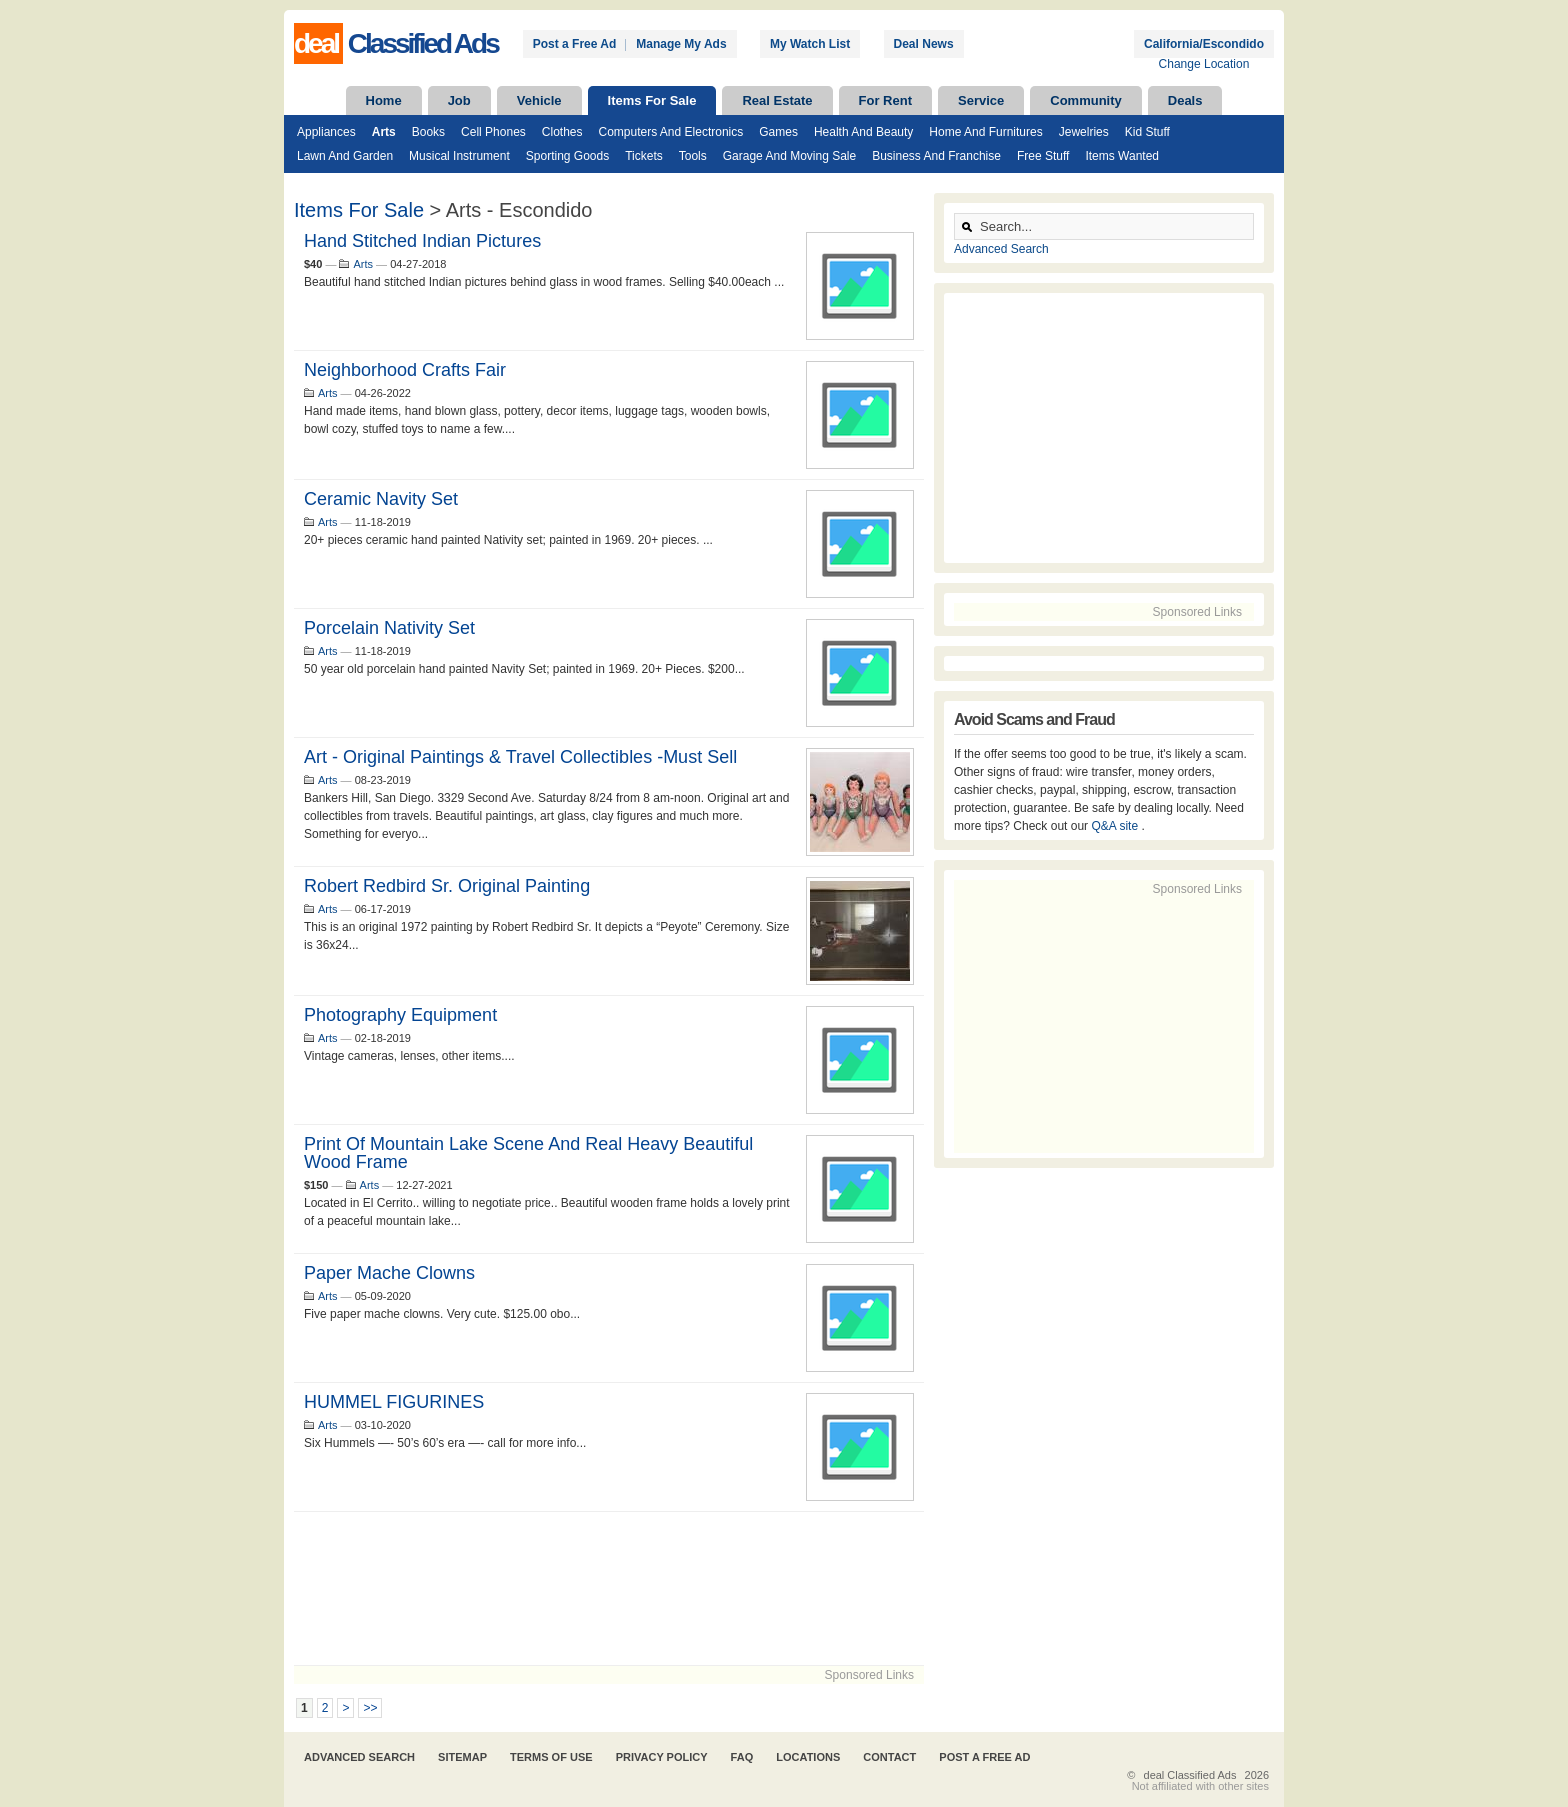 This screenshot has height=1807, width=1568. I want to click on Sporting Goods, so click(567, 156).